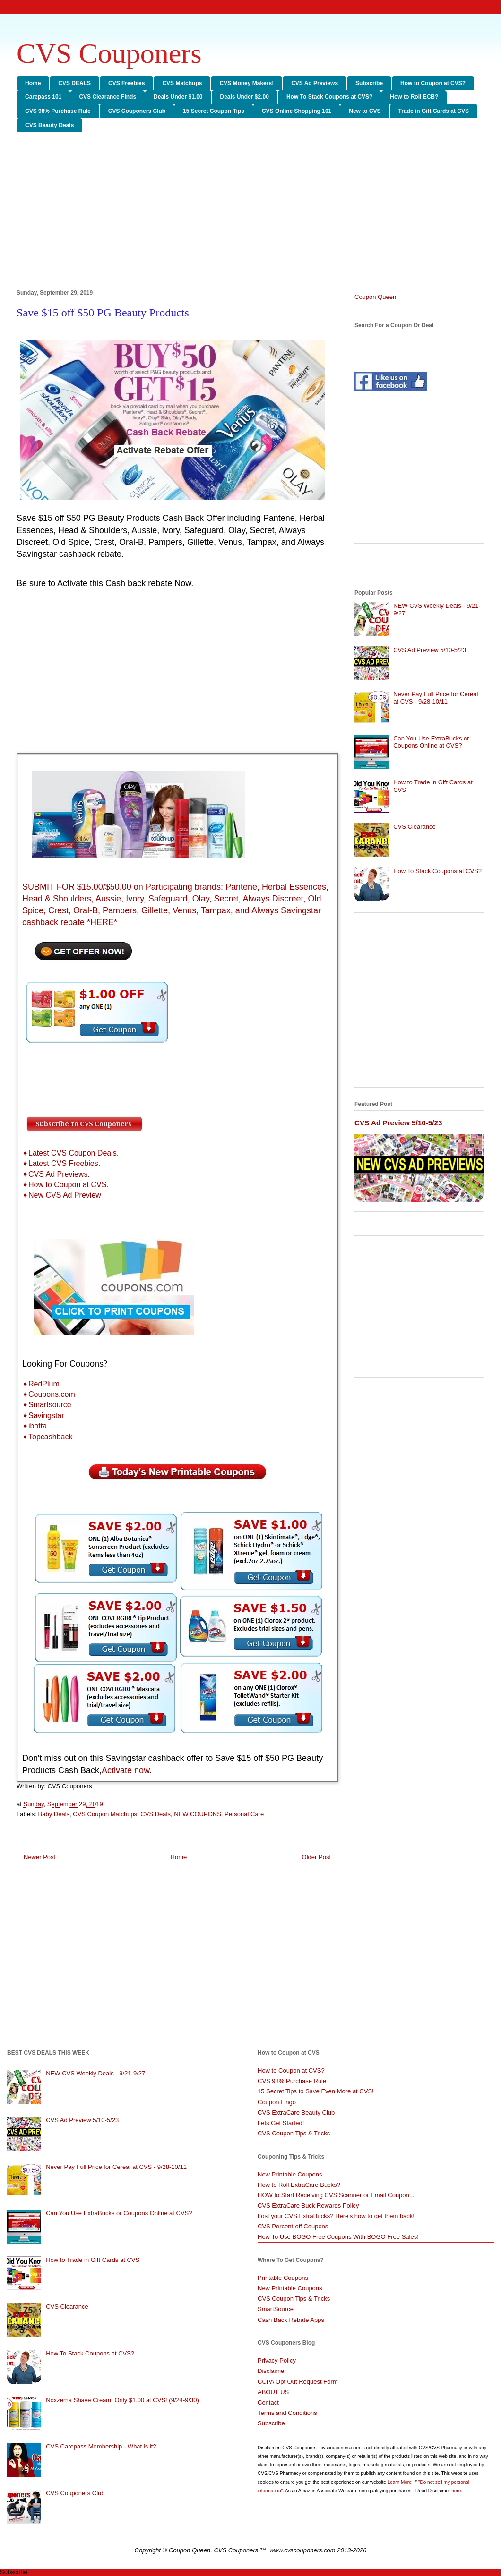  Describe the element at coordinates (293, 2226) in the screenshot. I see `CVS Percent-off Coupons` at that location.